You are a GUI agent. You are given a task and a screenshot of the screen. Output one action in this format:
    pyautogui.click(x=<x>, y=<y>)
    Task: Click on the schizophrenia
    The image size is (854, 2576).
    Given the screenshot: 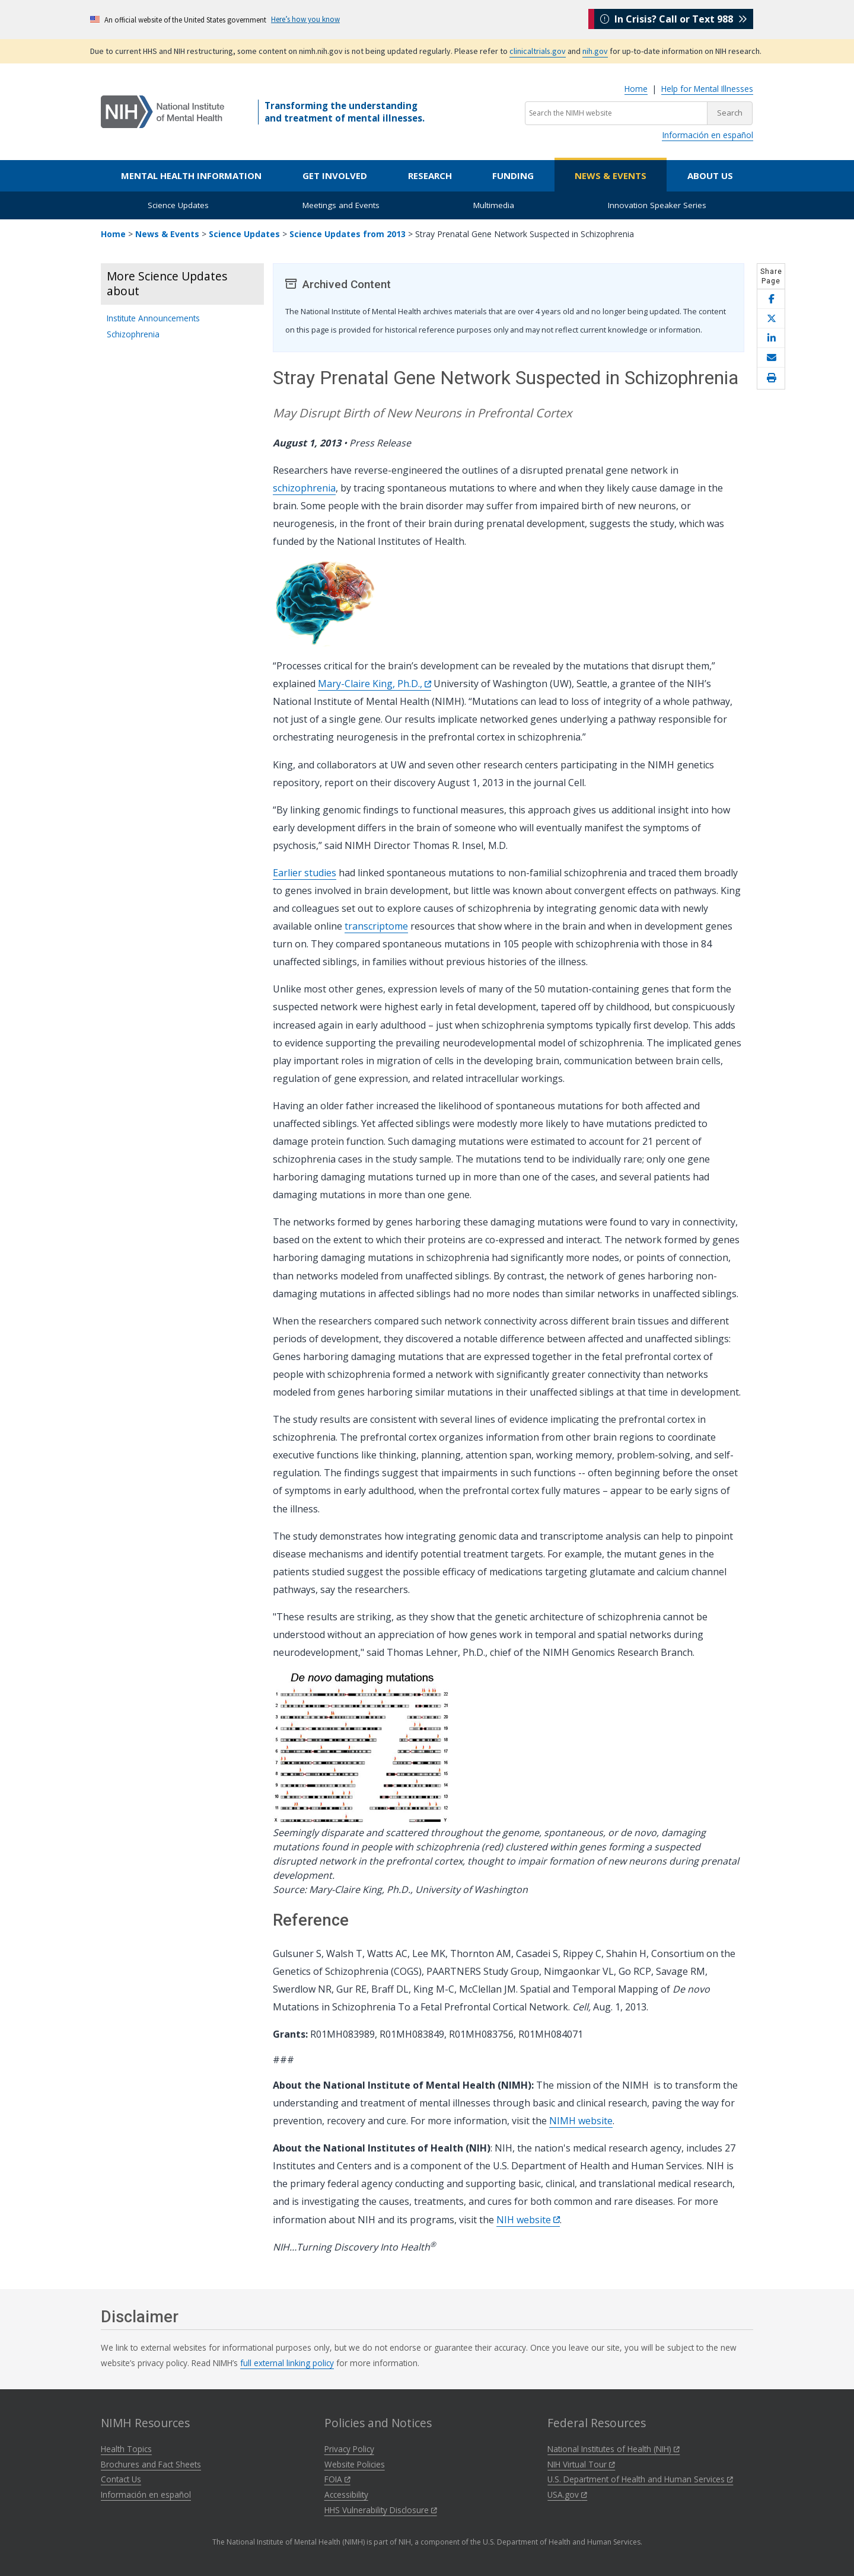 What is the action you would take?
    pyautogui.click(x=304, y=487)
    